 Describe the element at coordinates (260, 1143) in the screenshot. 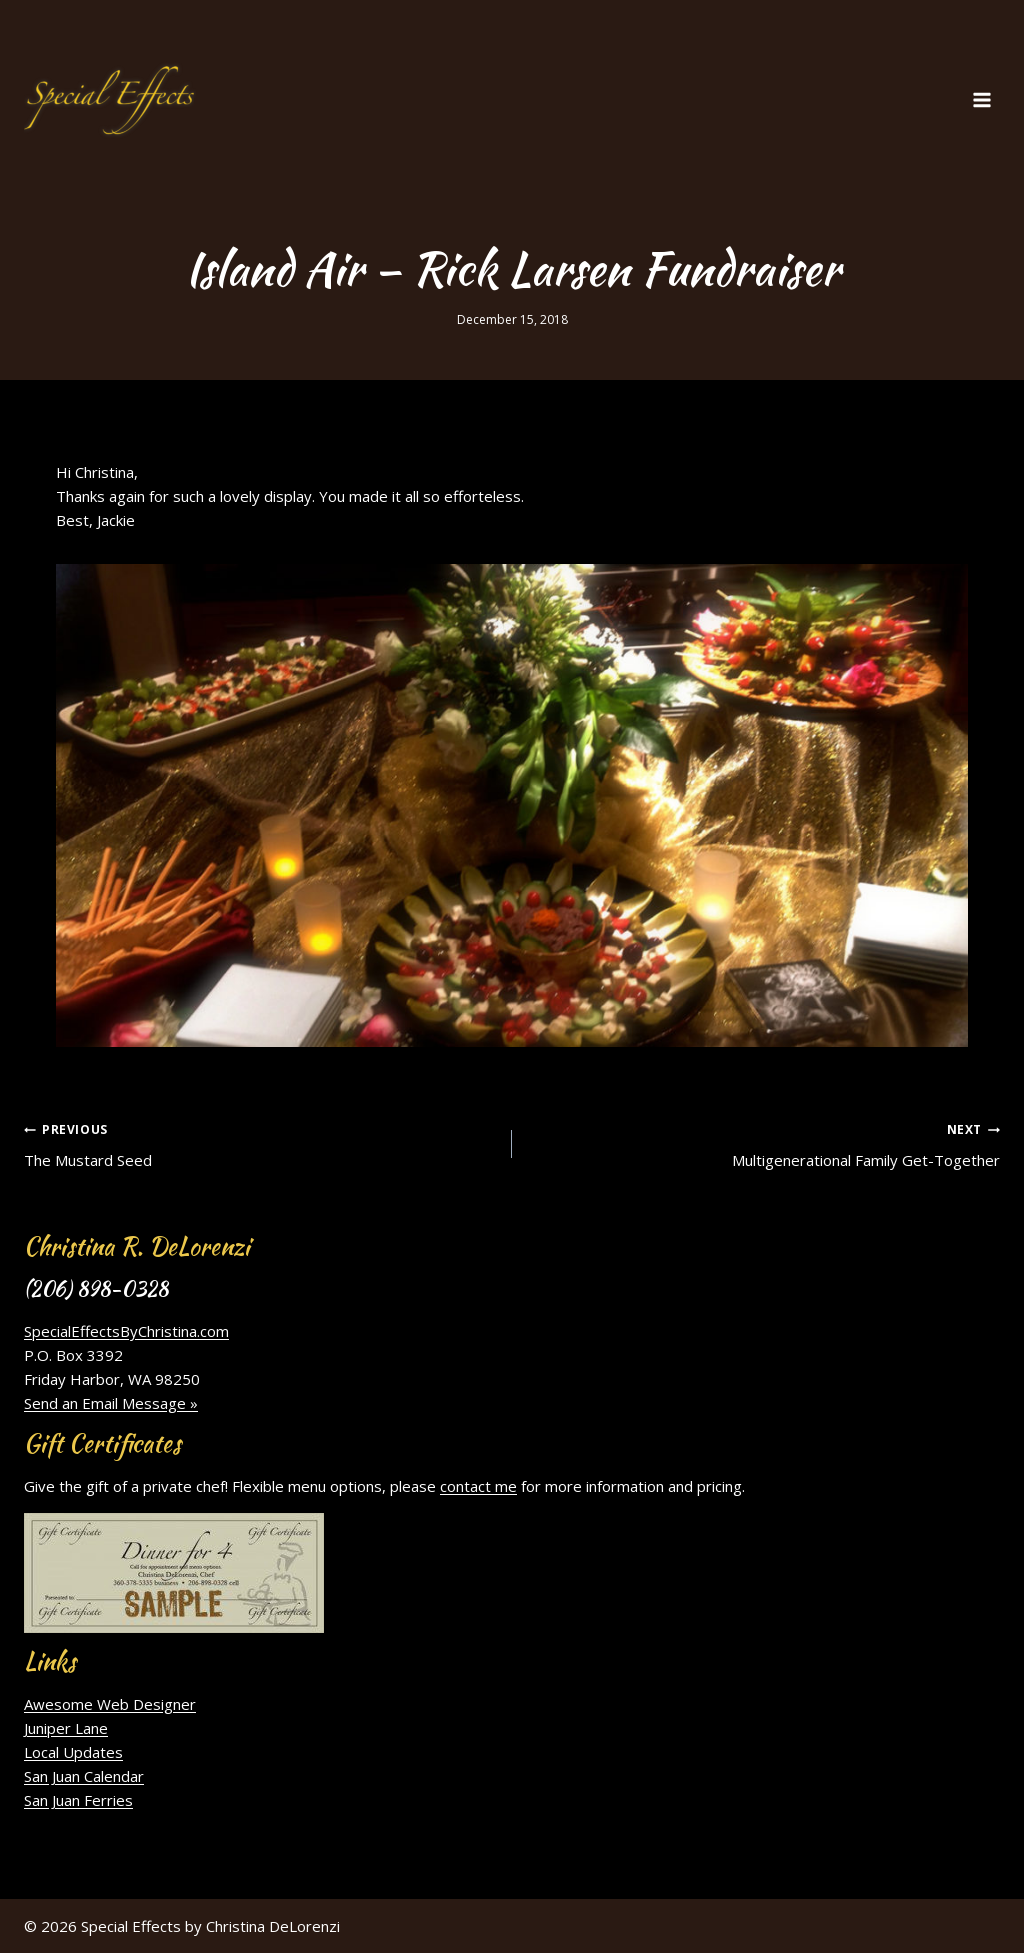

I see `The Mustard Seed` at that location.